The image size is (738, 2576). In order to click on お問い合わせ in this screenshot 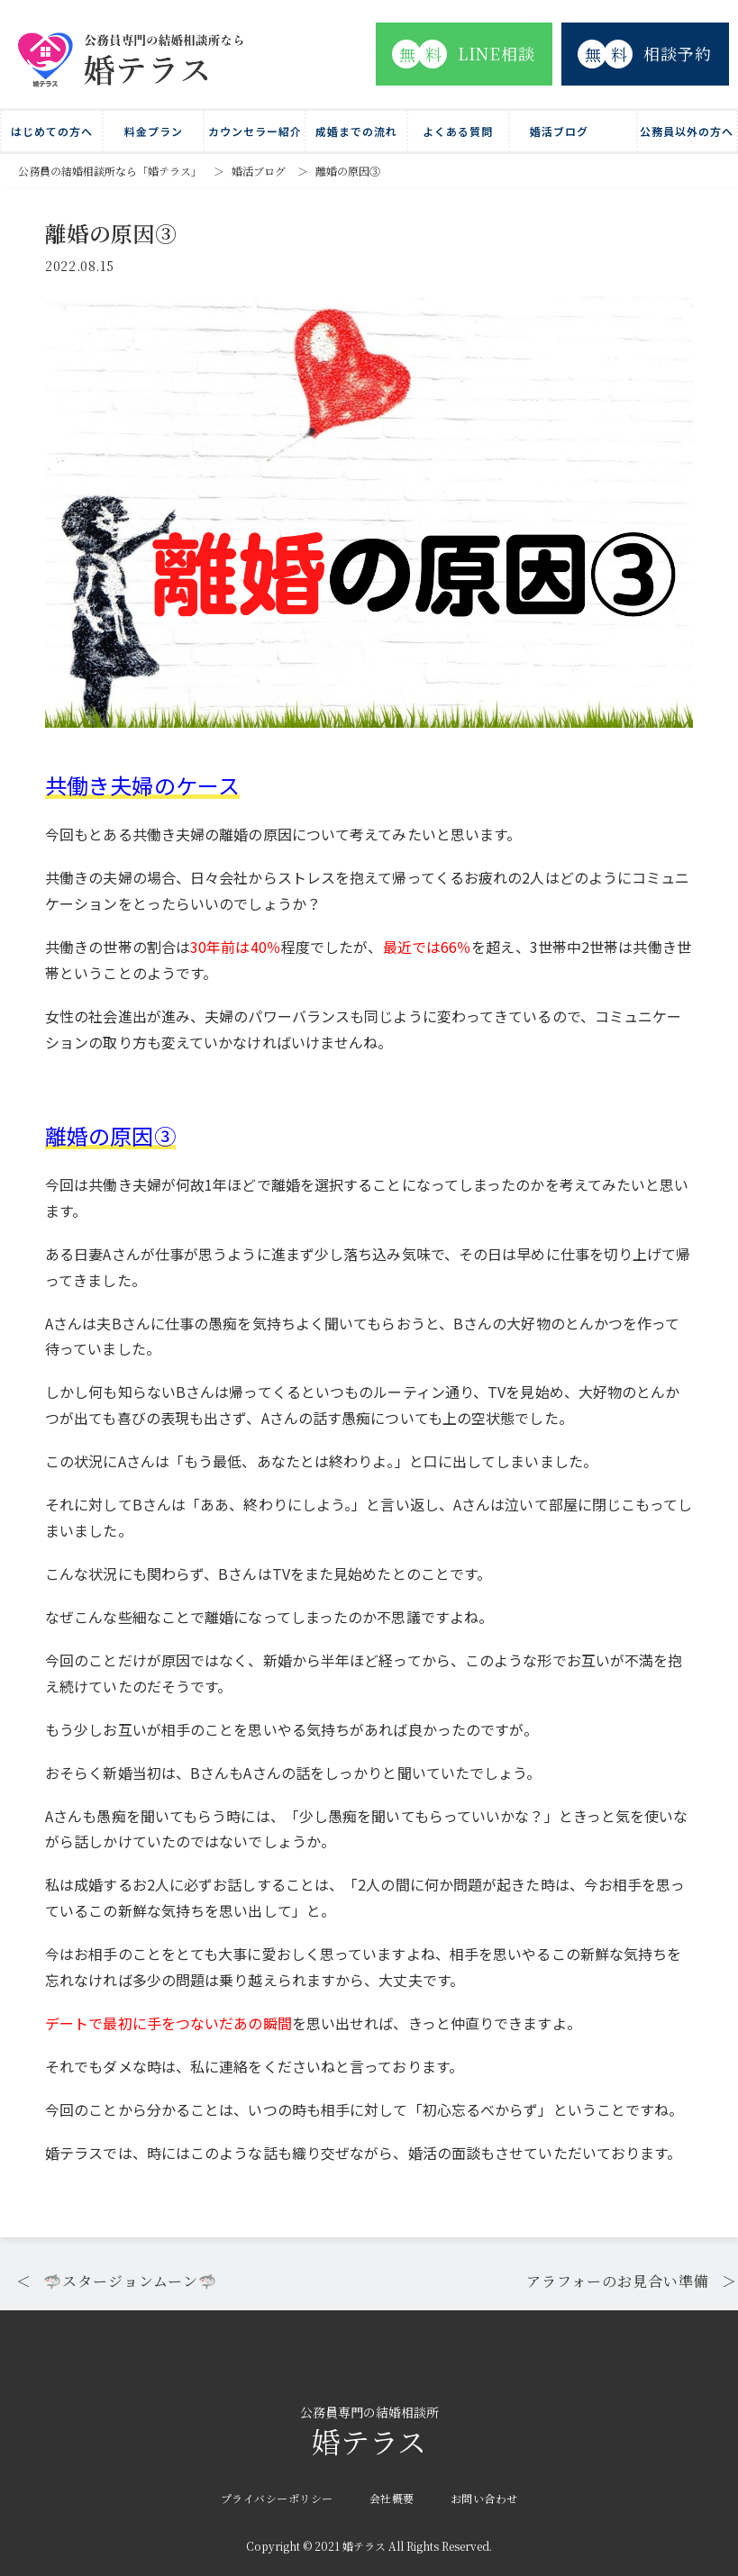, I will do `click(484, 2498)`.